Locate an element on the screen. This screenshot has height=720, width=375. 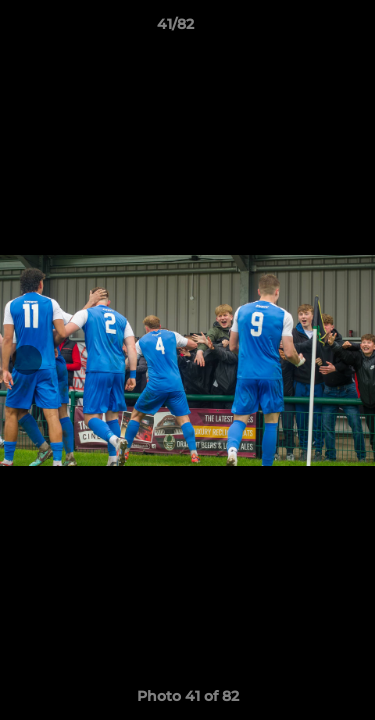
[button] is located at coordinates (303, 29).